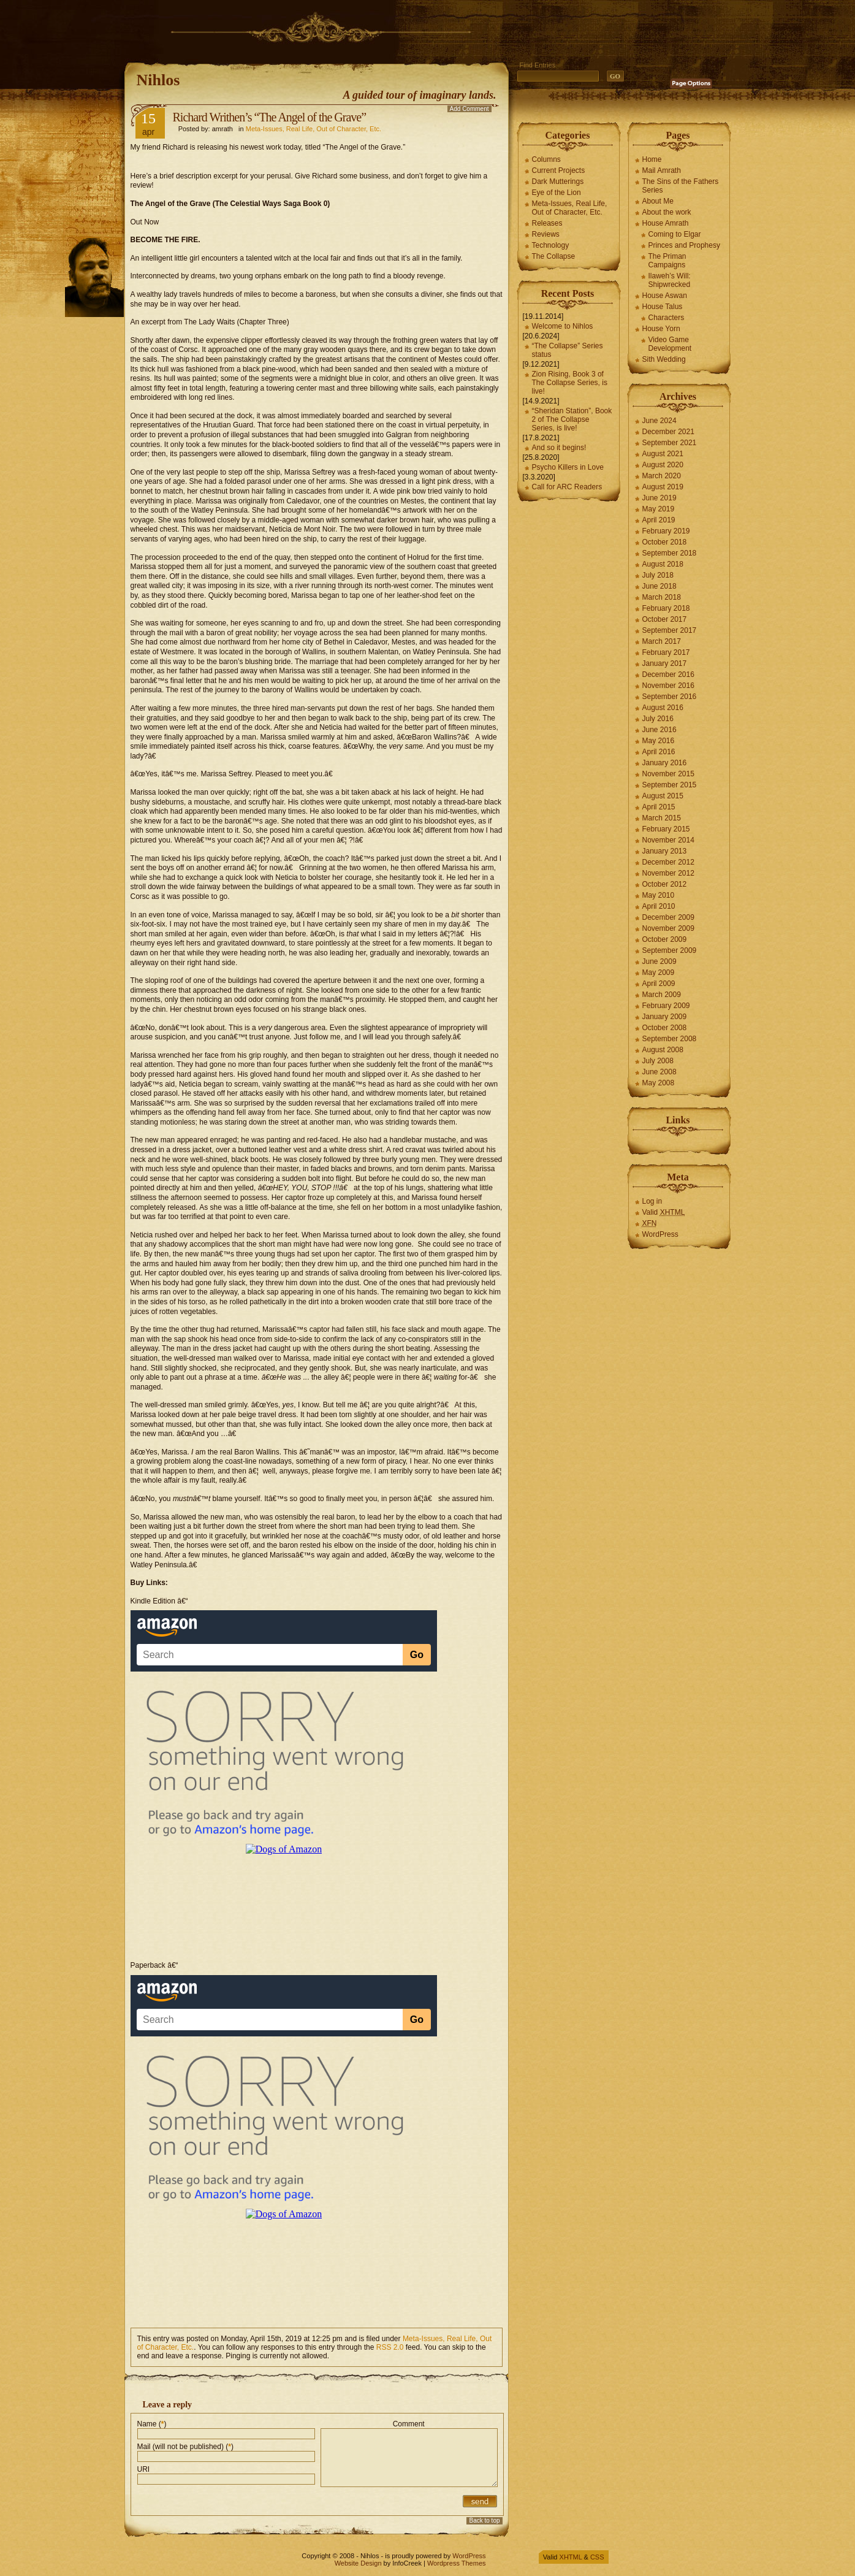 This screenshot has height=2576, width=855. I want to click on October 2017, so click(664, 619).